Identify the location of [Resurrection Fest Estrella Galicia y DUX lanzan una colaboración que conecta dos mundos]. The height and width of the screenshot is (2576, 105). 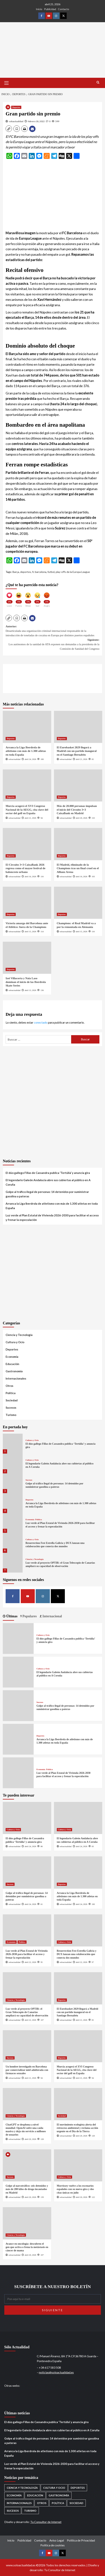
(13, 1543).